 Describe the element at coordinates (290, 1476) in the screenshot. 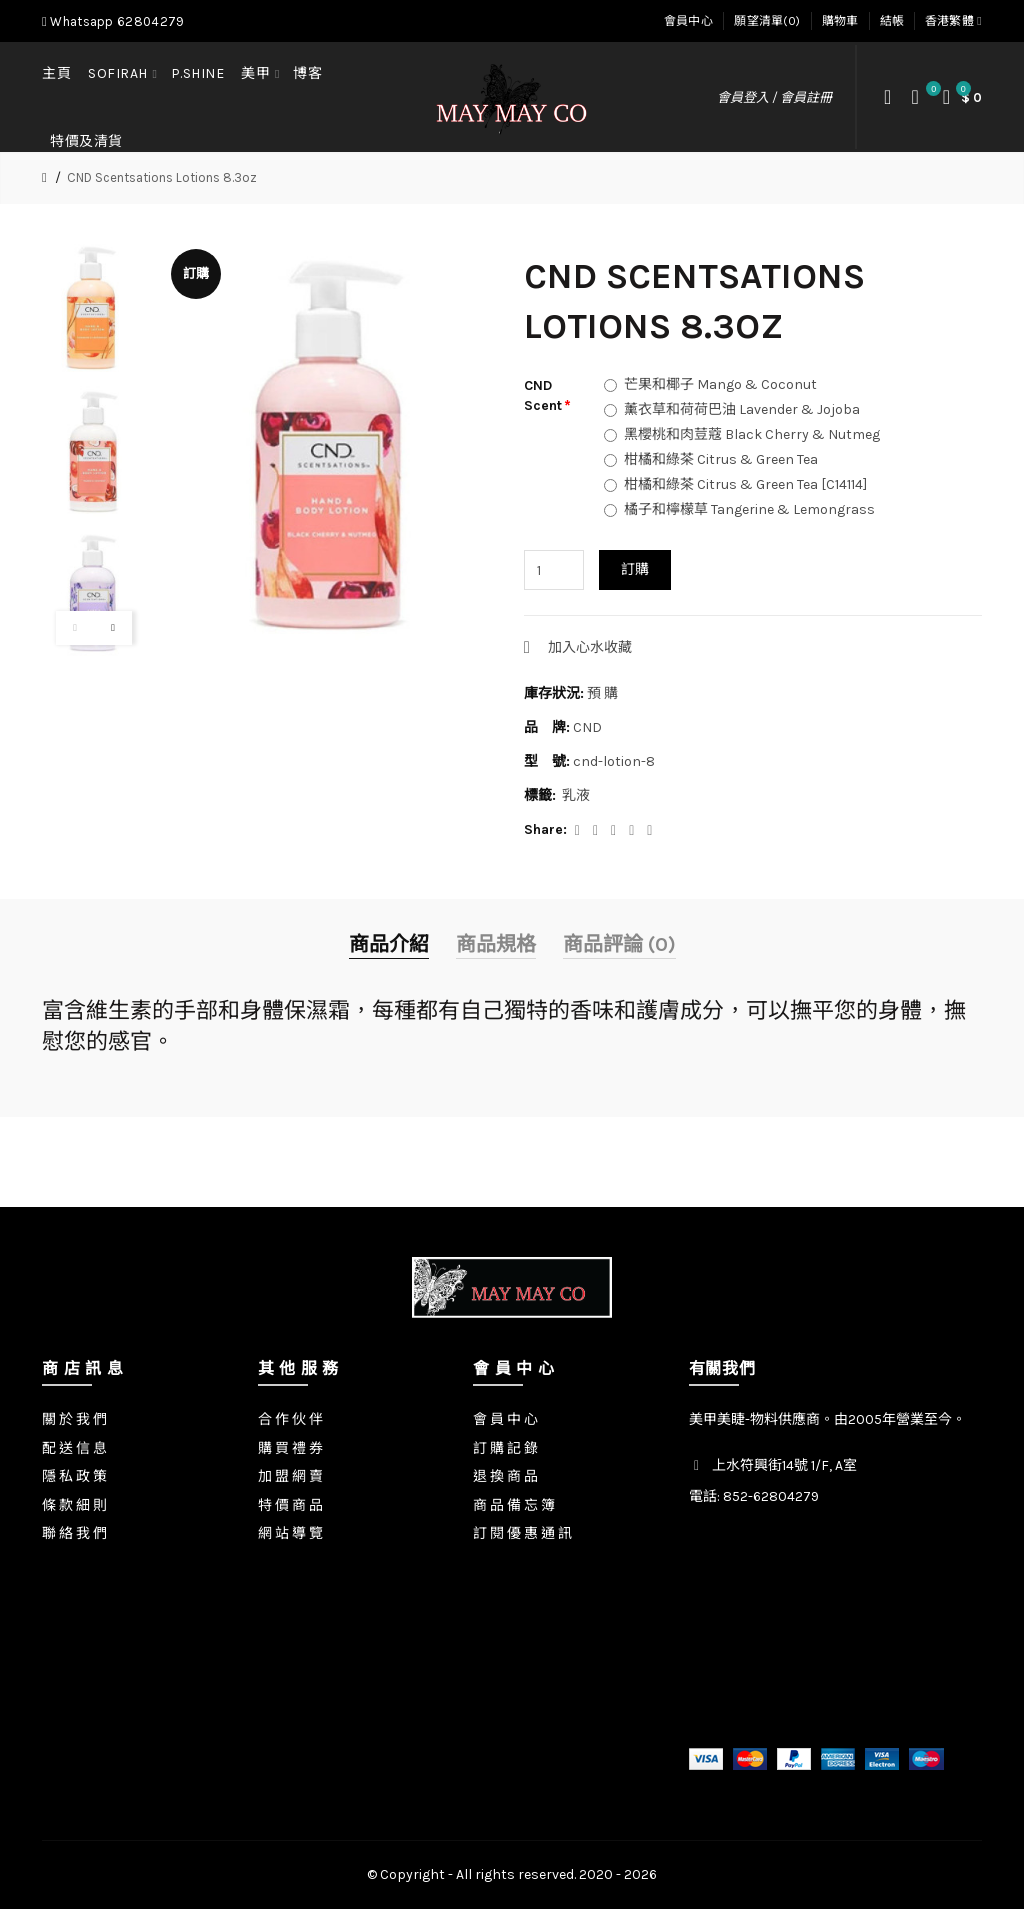

I see `加 盟 網 賣` at that location.